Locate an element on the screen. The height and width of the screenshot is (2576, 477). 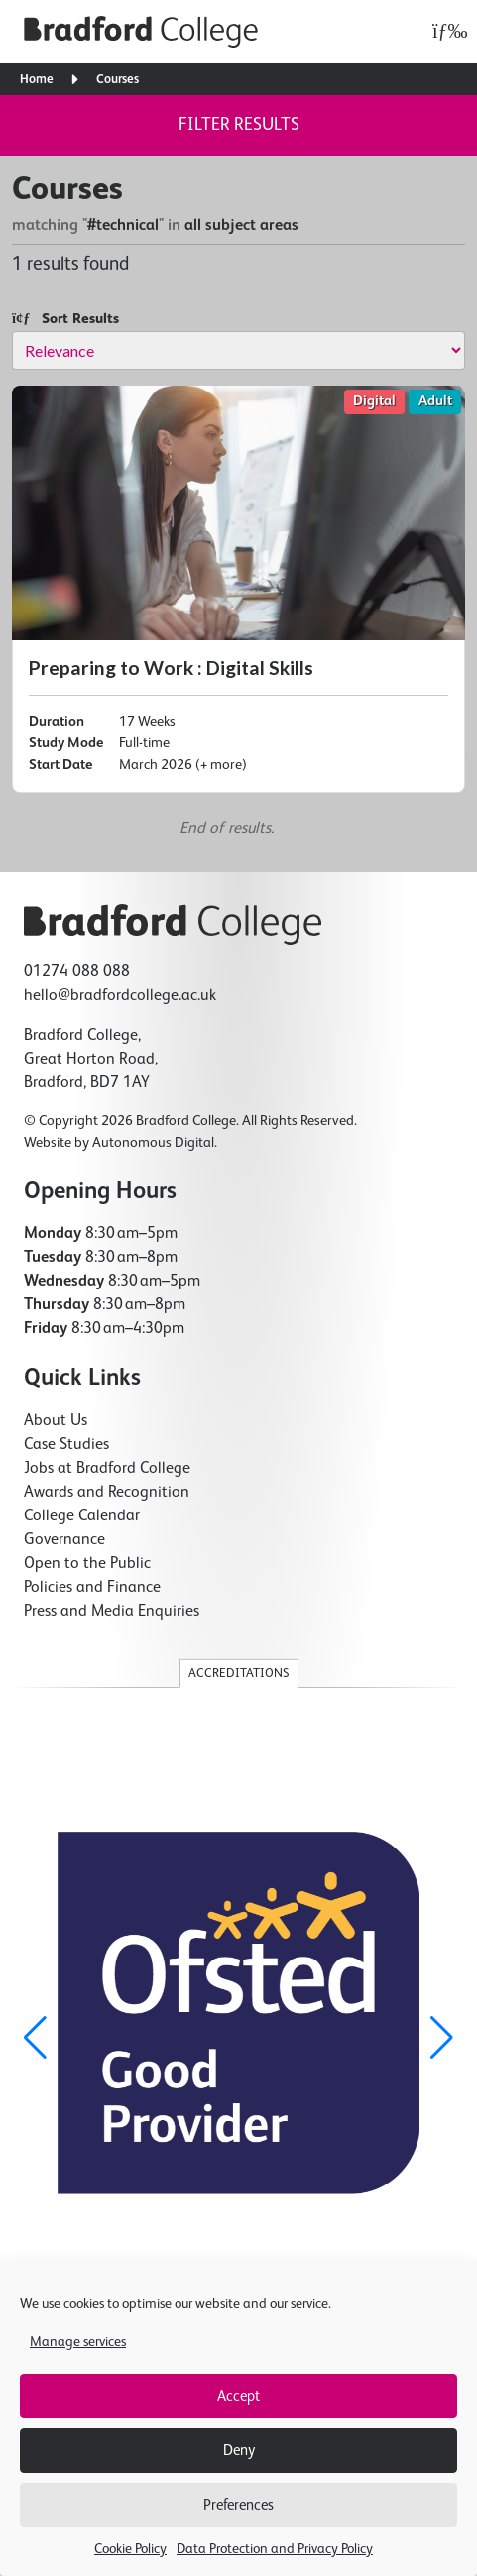
Accept is located at coordinates (238, 2396).